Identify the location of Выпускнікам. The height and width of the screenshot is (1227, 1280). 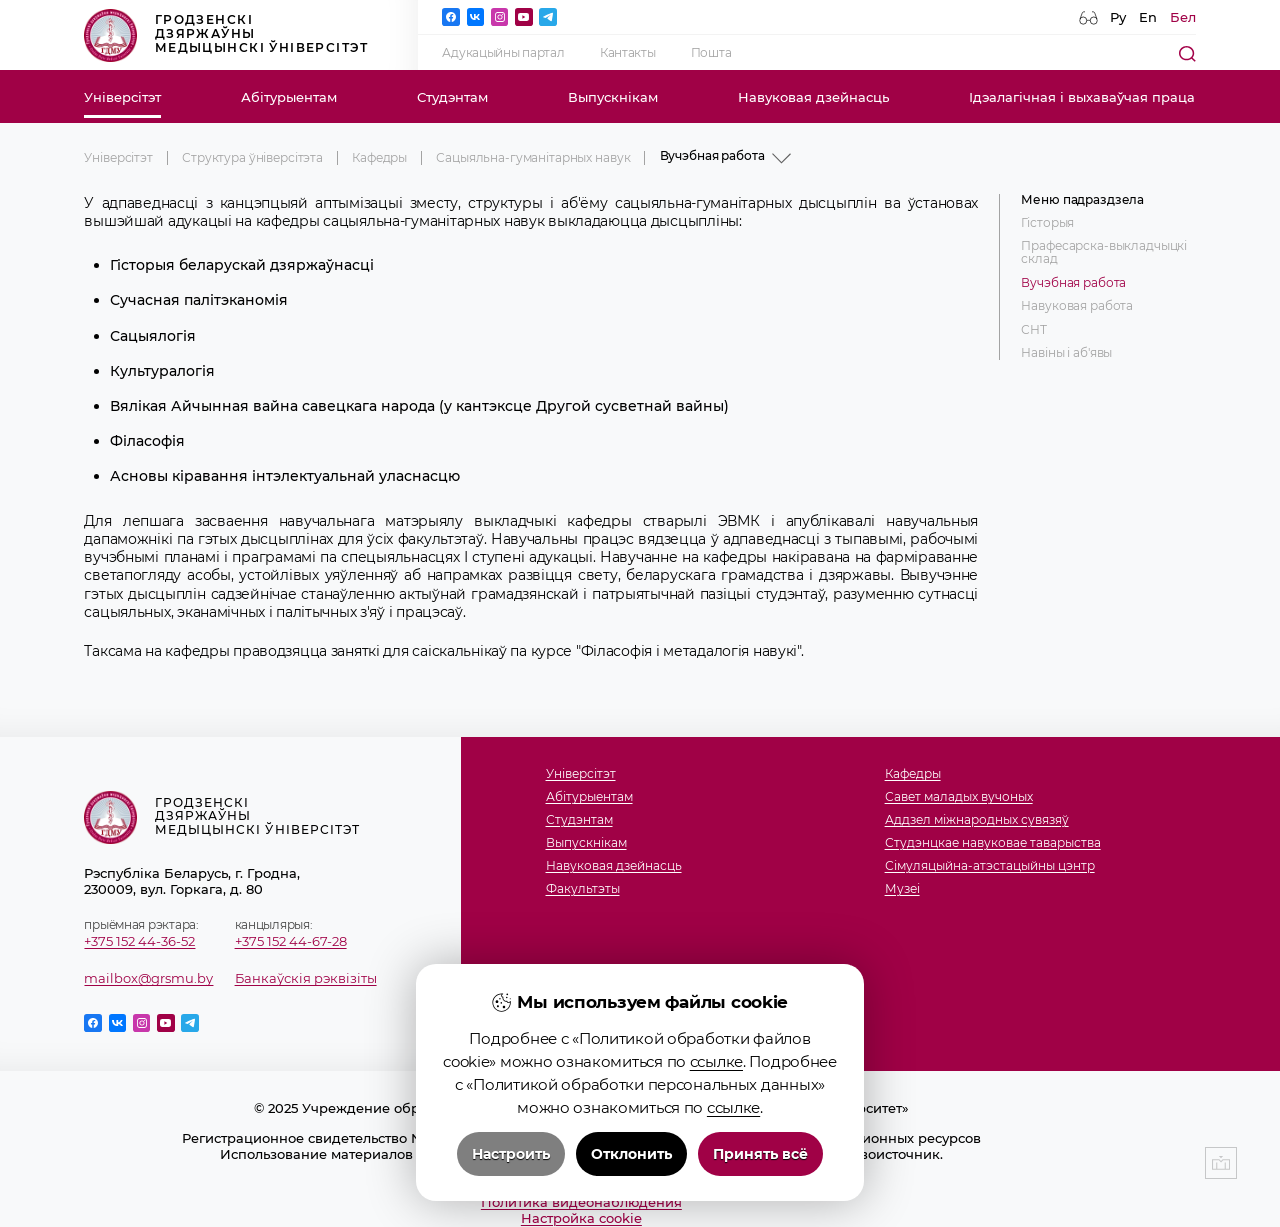
(613, 97).